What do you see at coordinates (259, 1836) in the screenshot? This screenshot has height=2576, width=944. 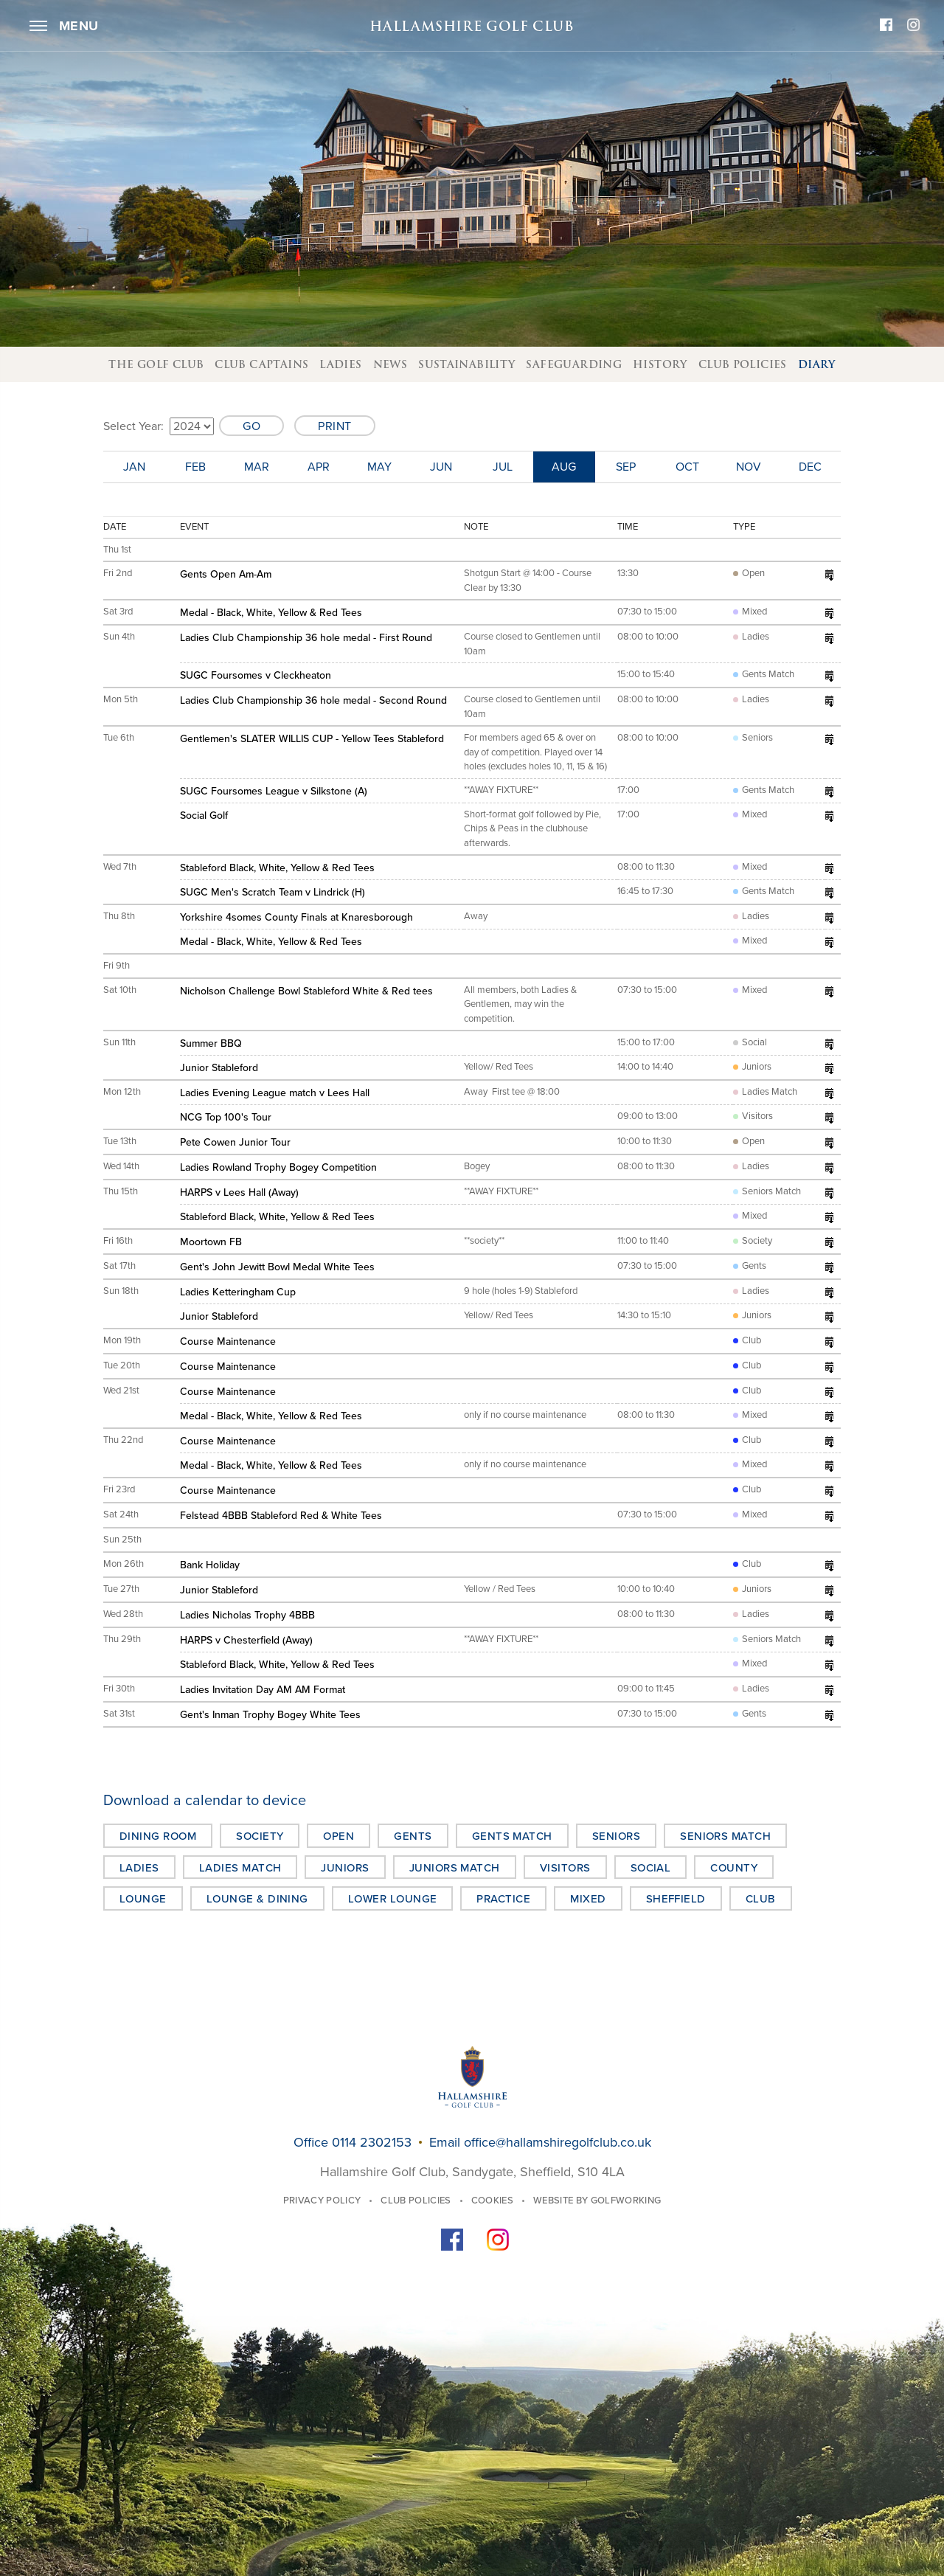 I see `Society` at bounding box center [259, 1836].